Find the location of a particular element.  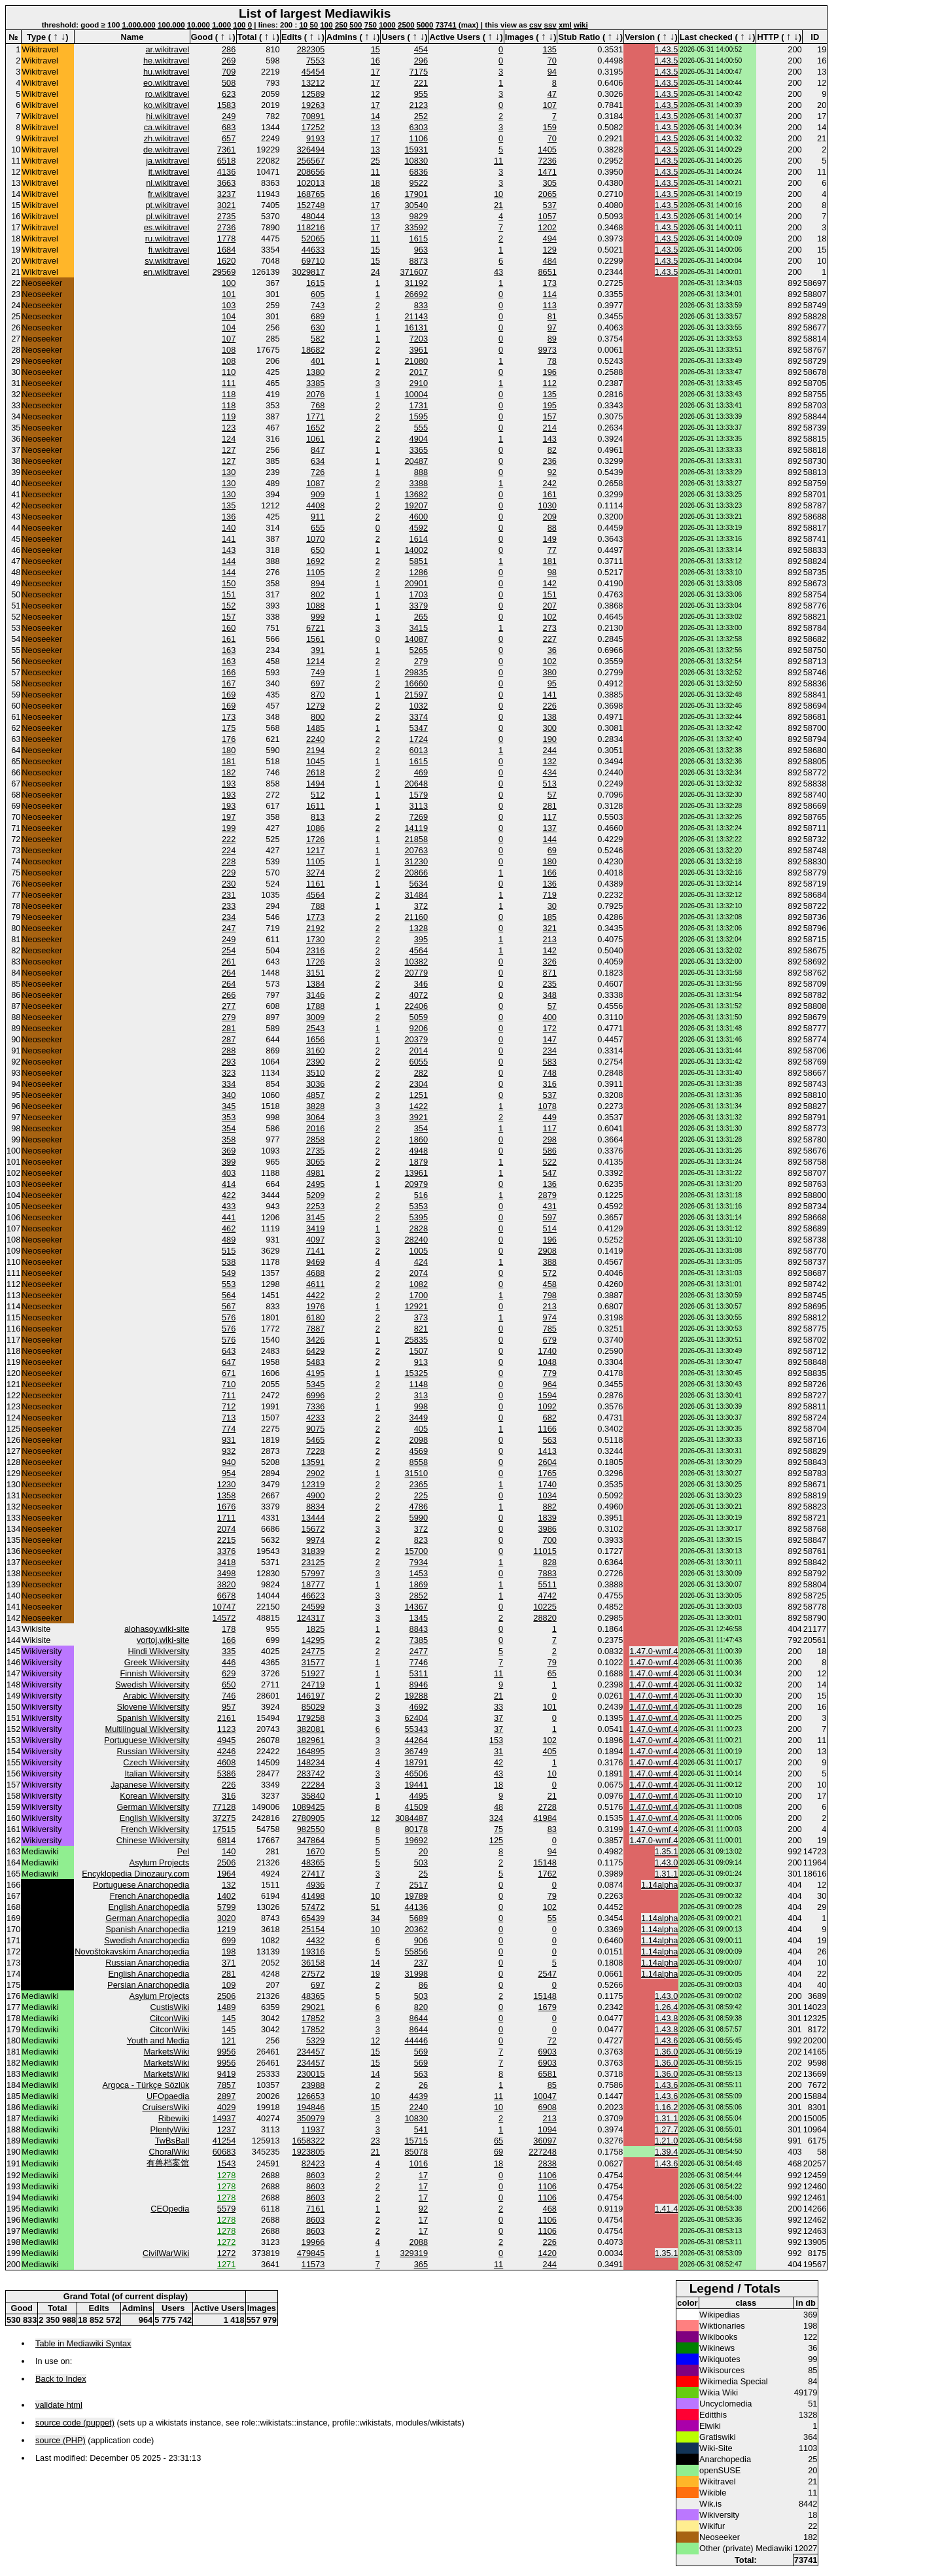

414 is located at coordinates (229, 1184).